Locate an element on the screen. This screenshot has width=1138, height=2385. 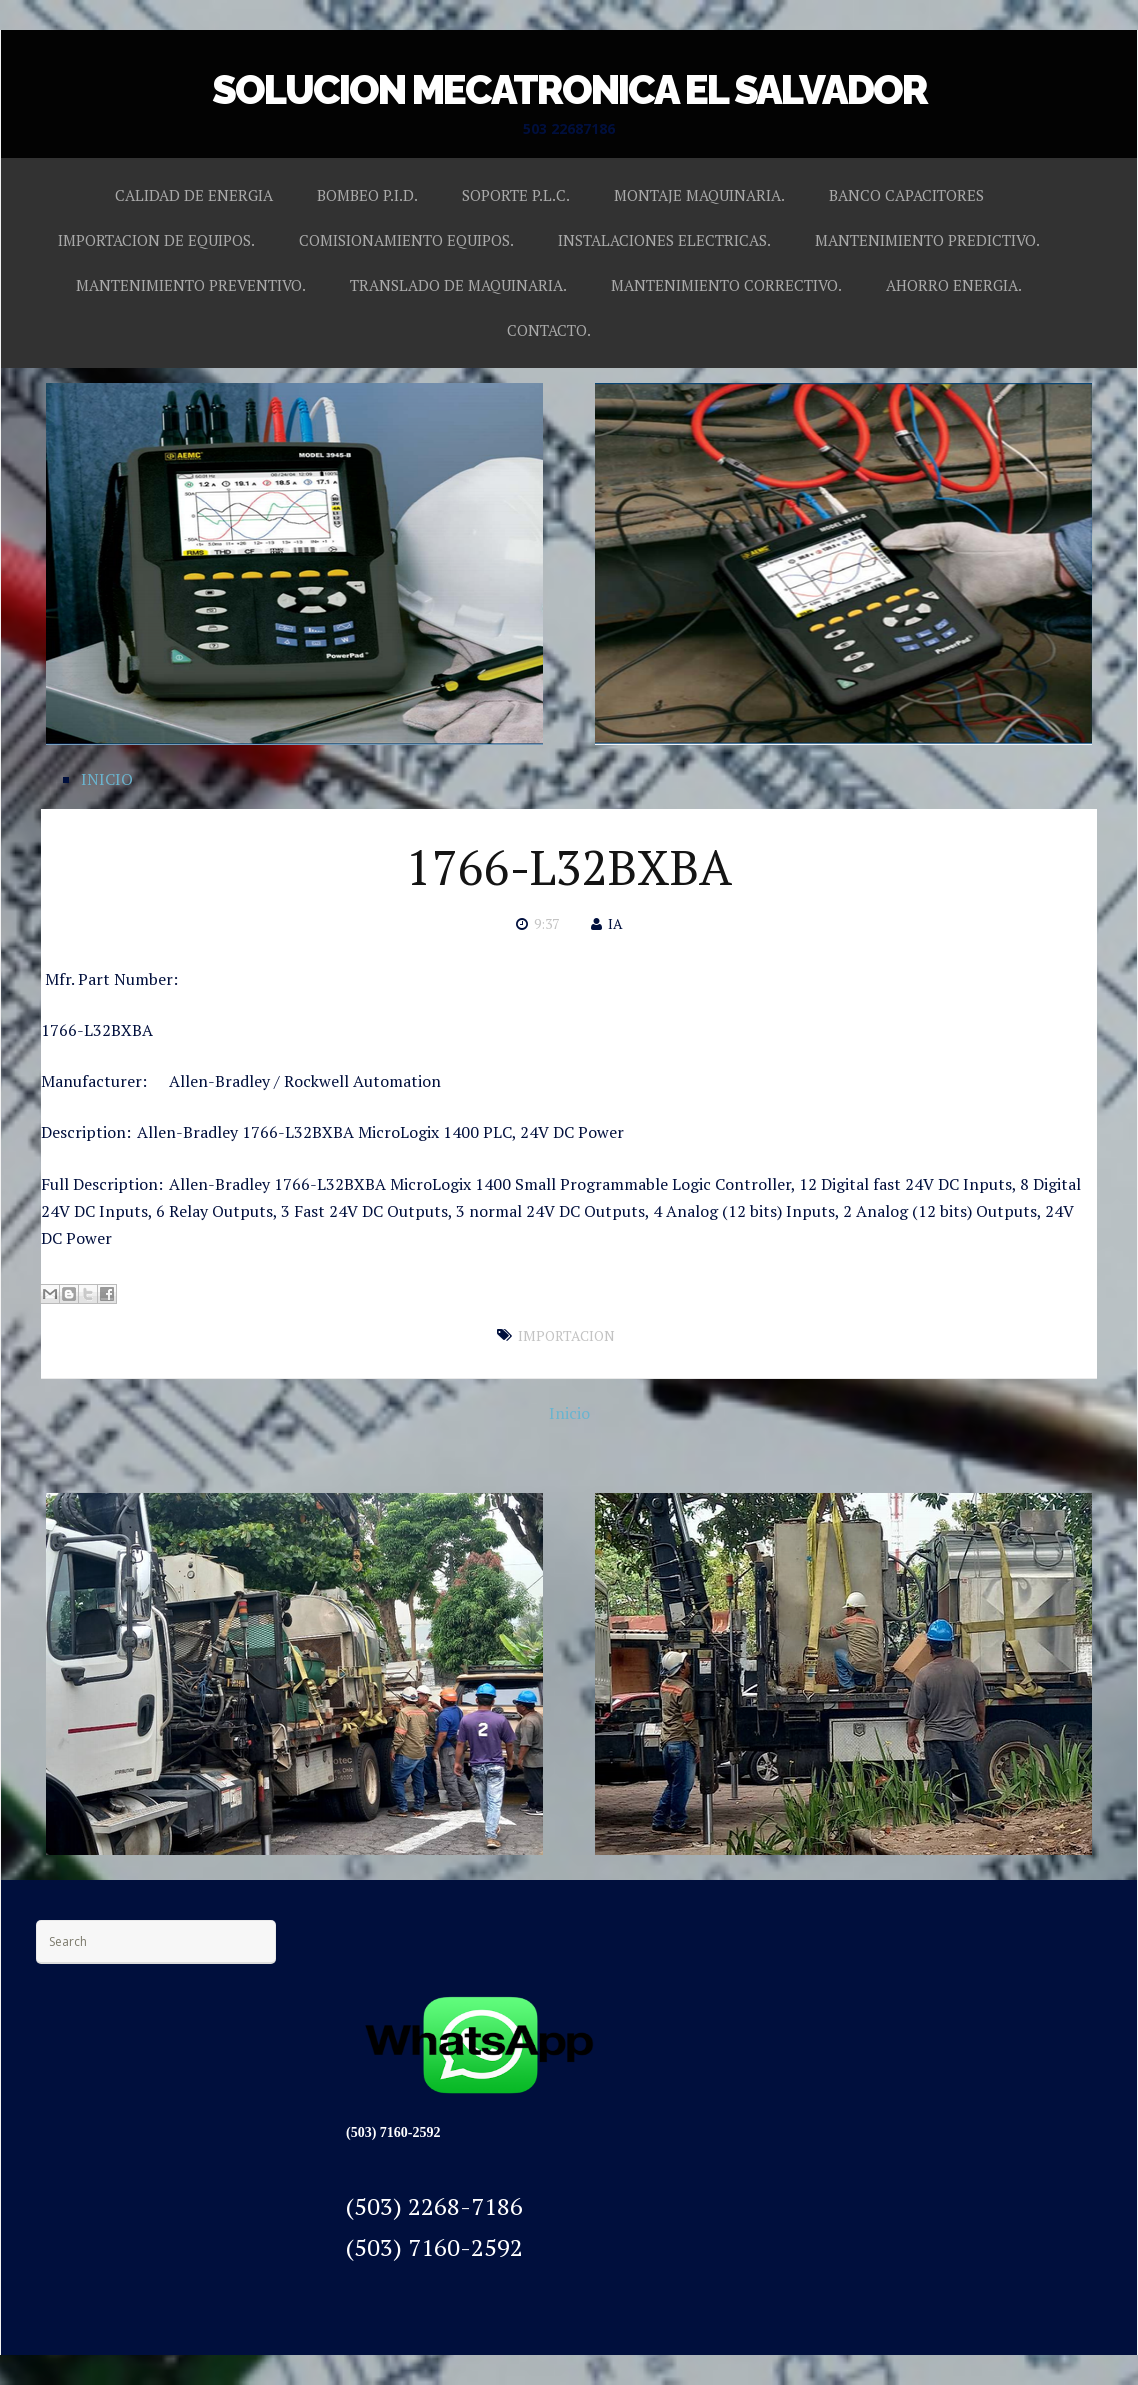
MANTENIMIENTO PREDICTIVO. is located at coordinates (927, 240).